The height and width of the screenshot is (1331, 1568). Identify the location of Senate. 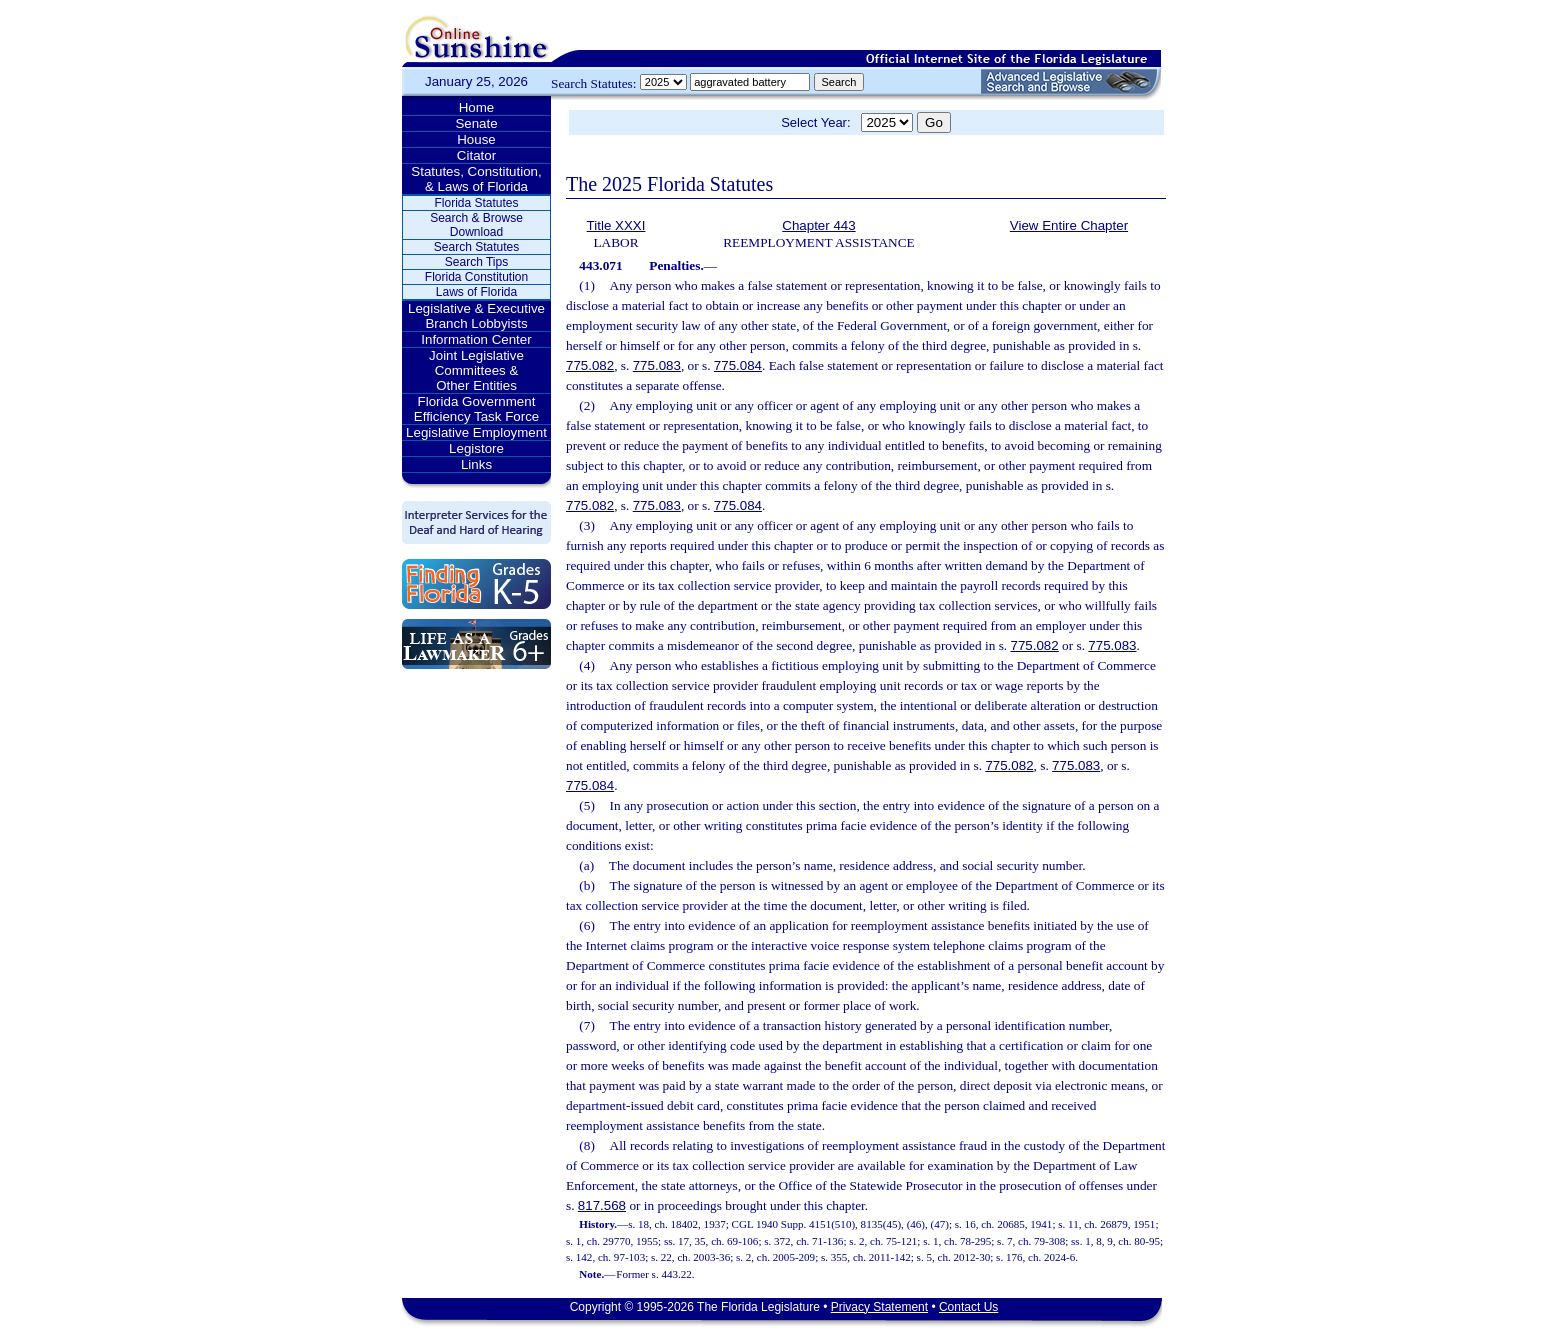
(476, 123).